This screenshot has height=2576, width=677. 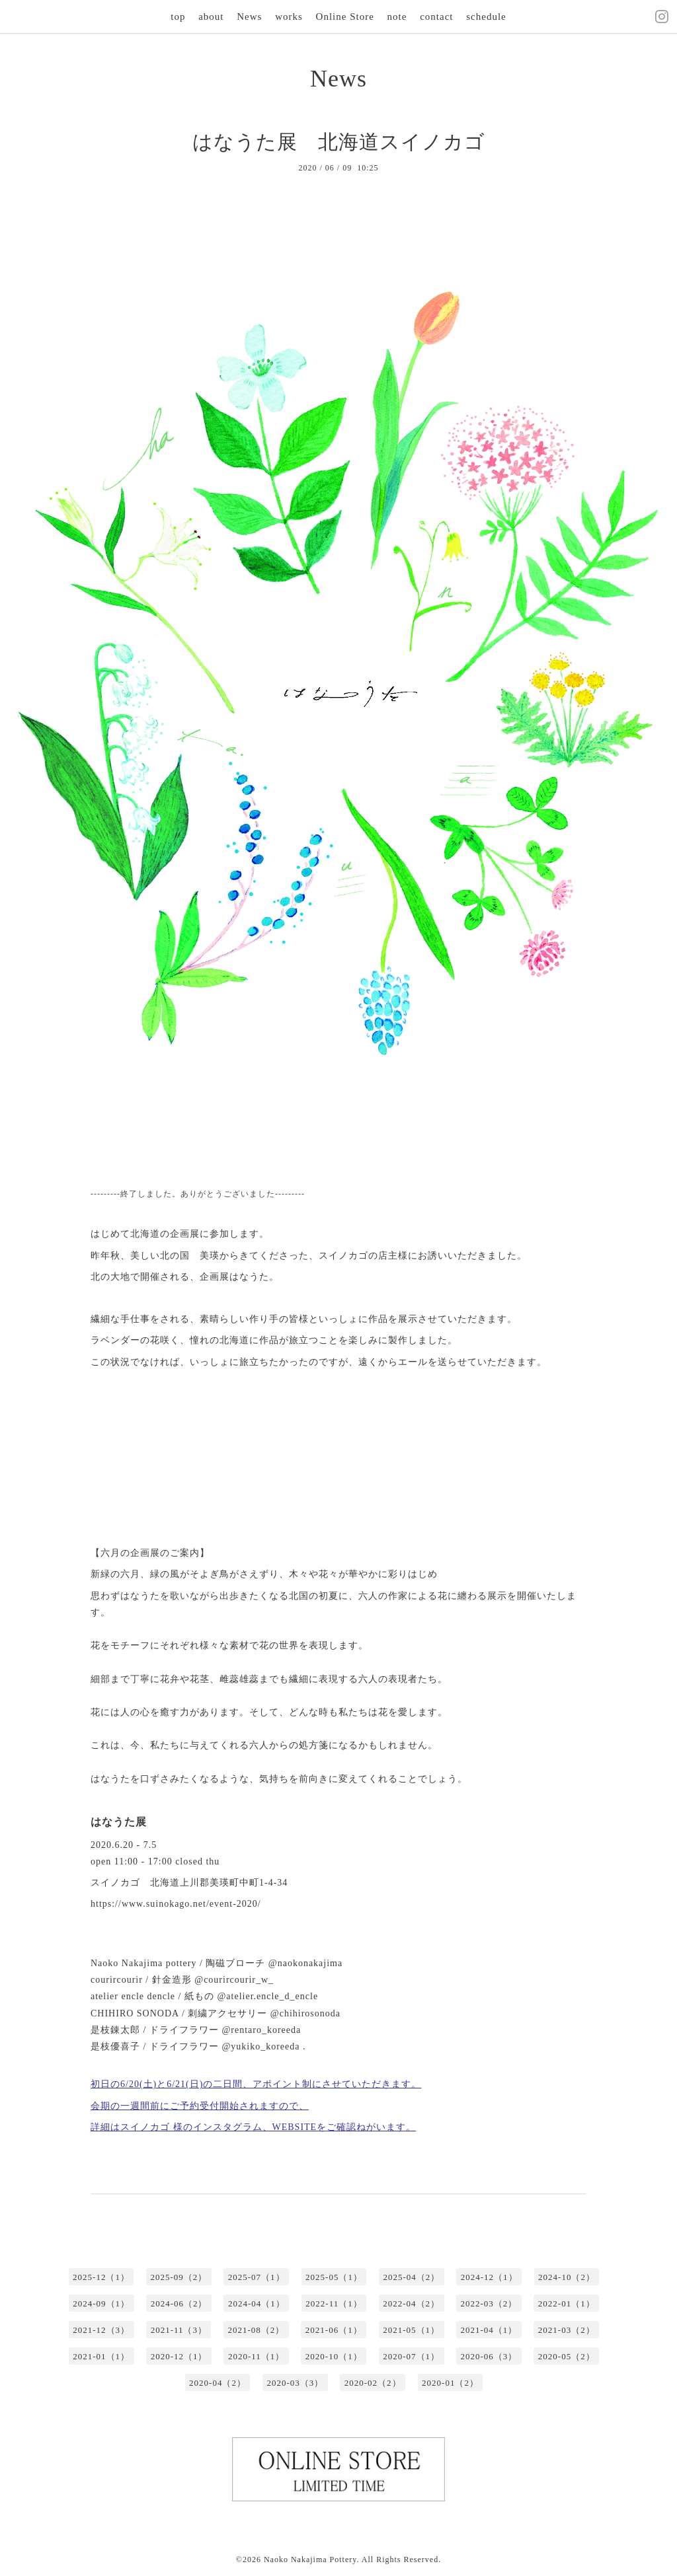 I want to click on 2021-01（1）, so click(x=101, y=2356).